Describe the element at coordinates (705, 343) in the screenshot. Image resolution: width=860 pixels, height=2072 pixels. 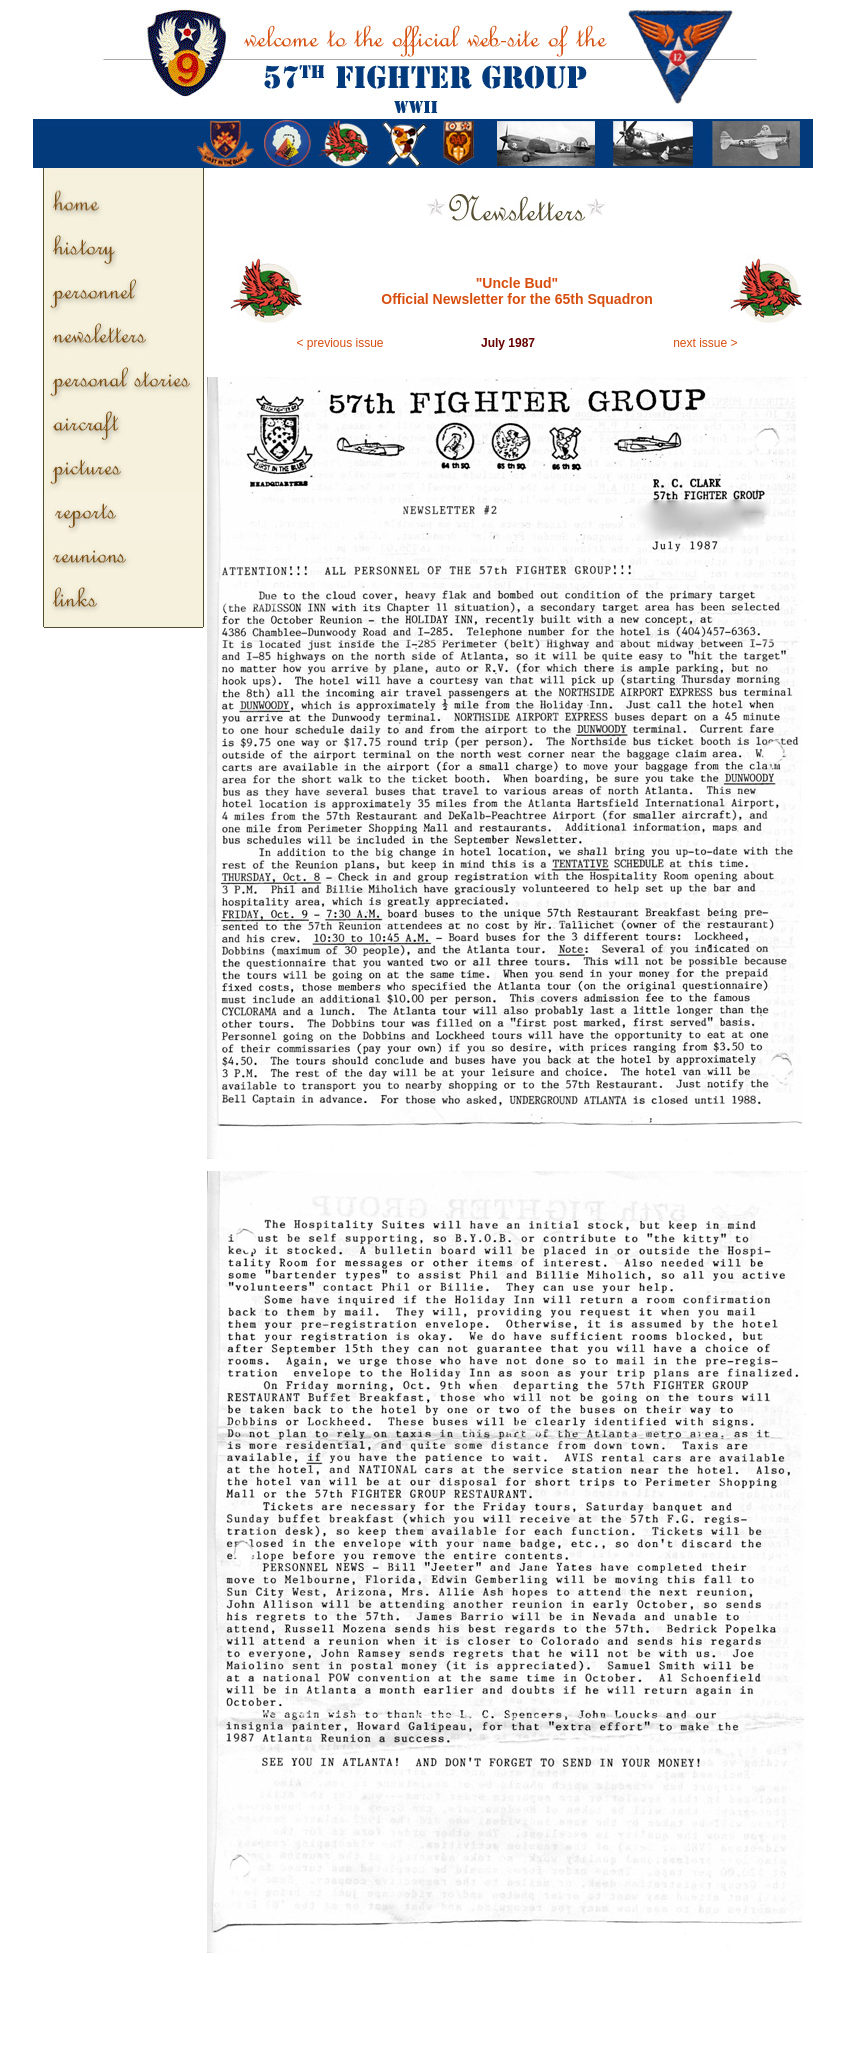
I see `next issue >` at that location.